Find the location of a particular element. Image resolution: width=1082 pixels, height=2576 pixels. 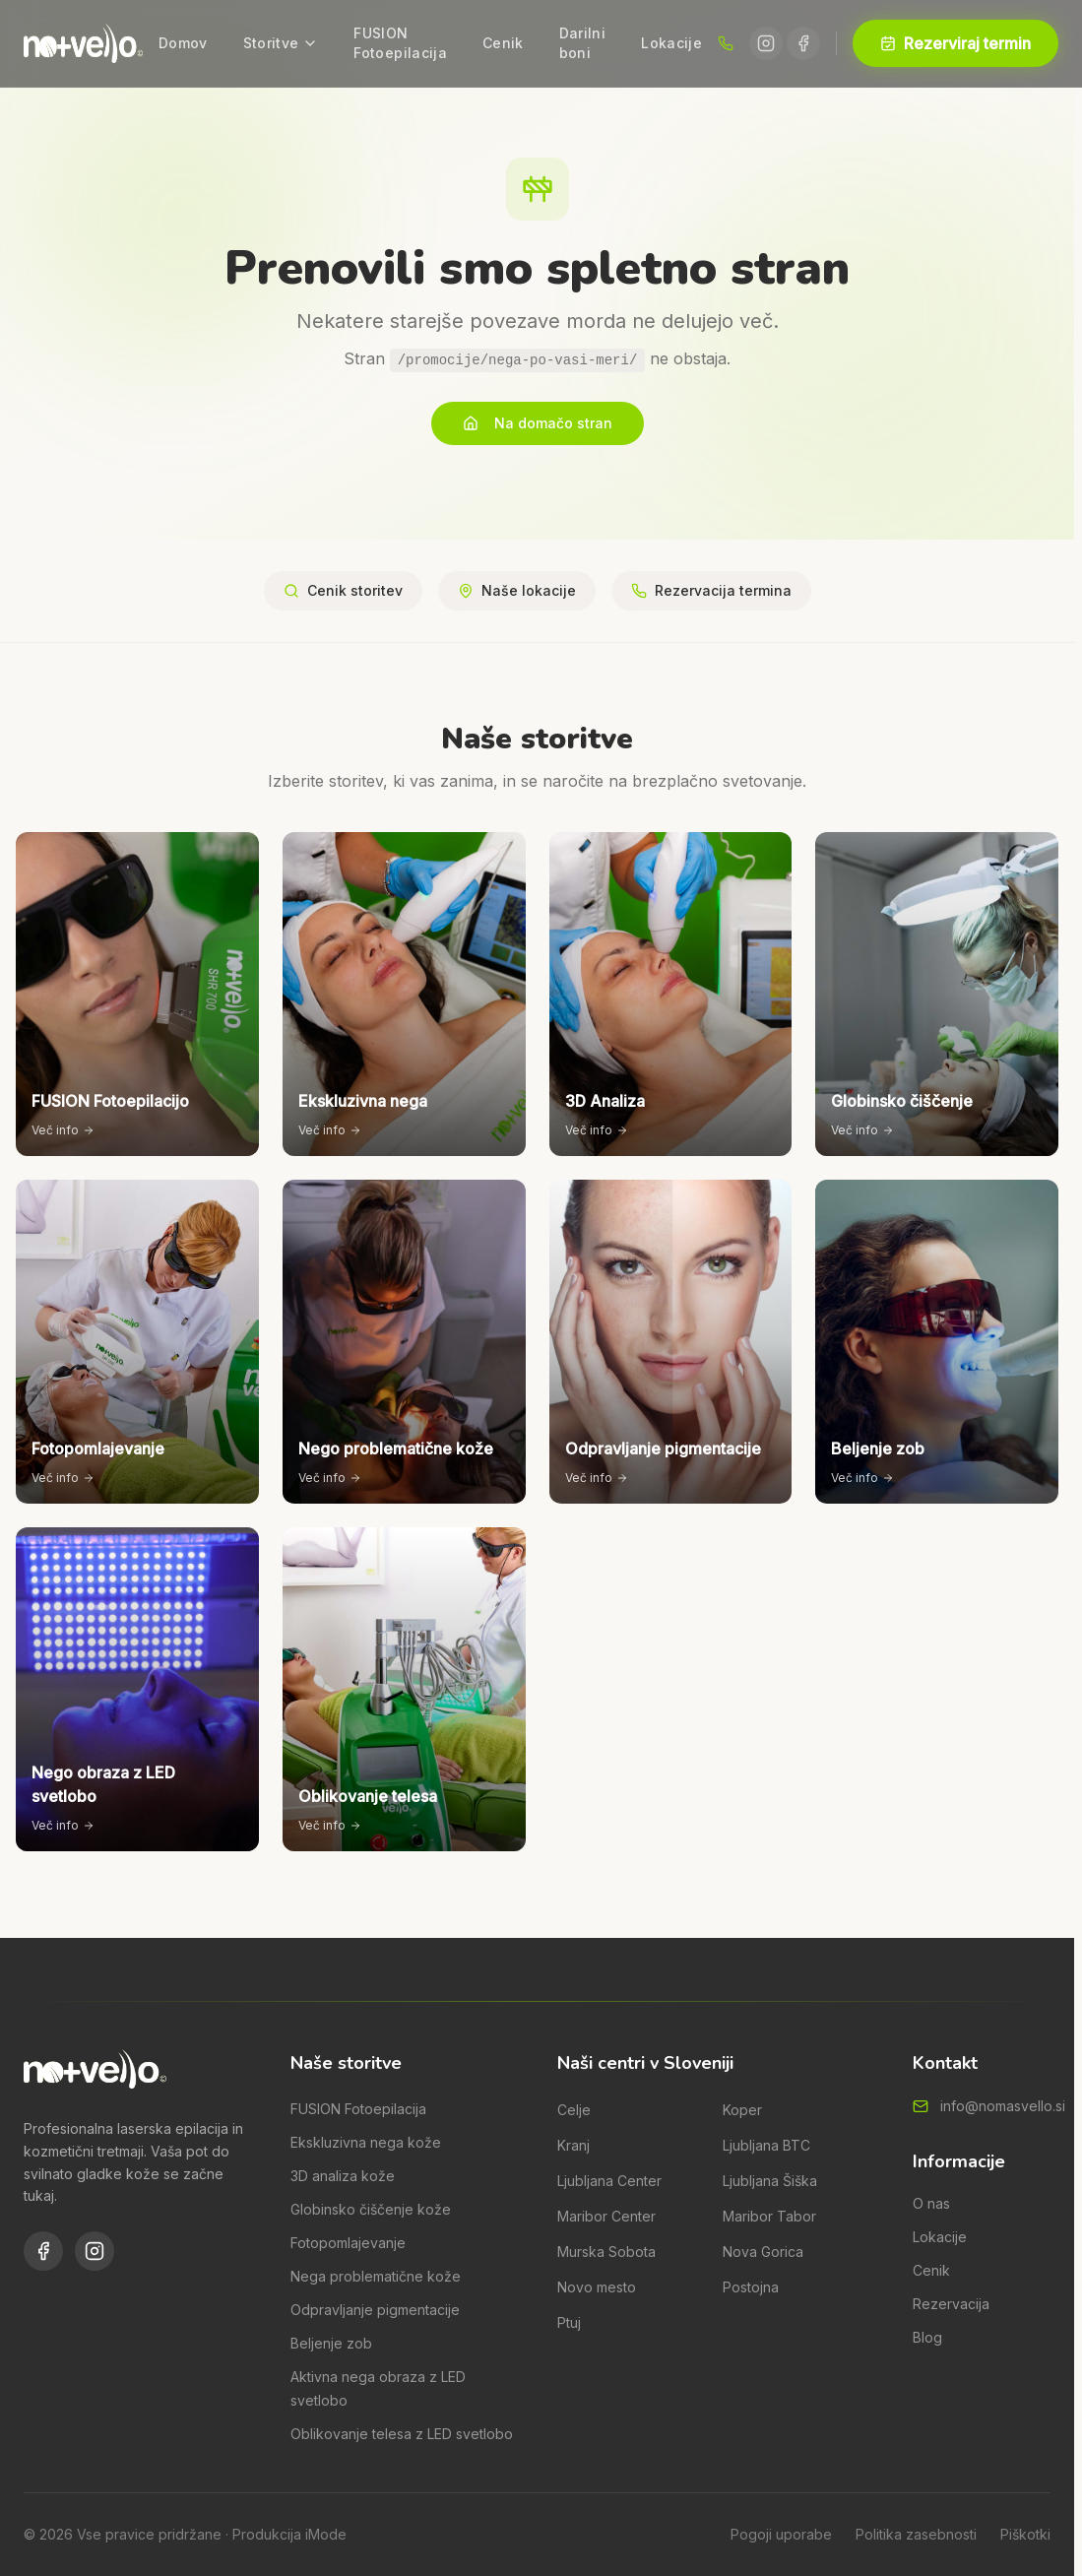

Naše lokacije is located at coordinates (517, 590).